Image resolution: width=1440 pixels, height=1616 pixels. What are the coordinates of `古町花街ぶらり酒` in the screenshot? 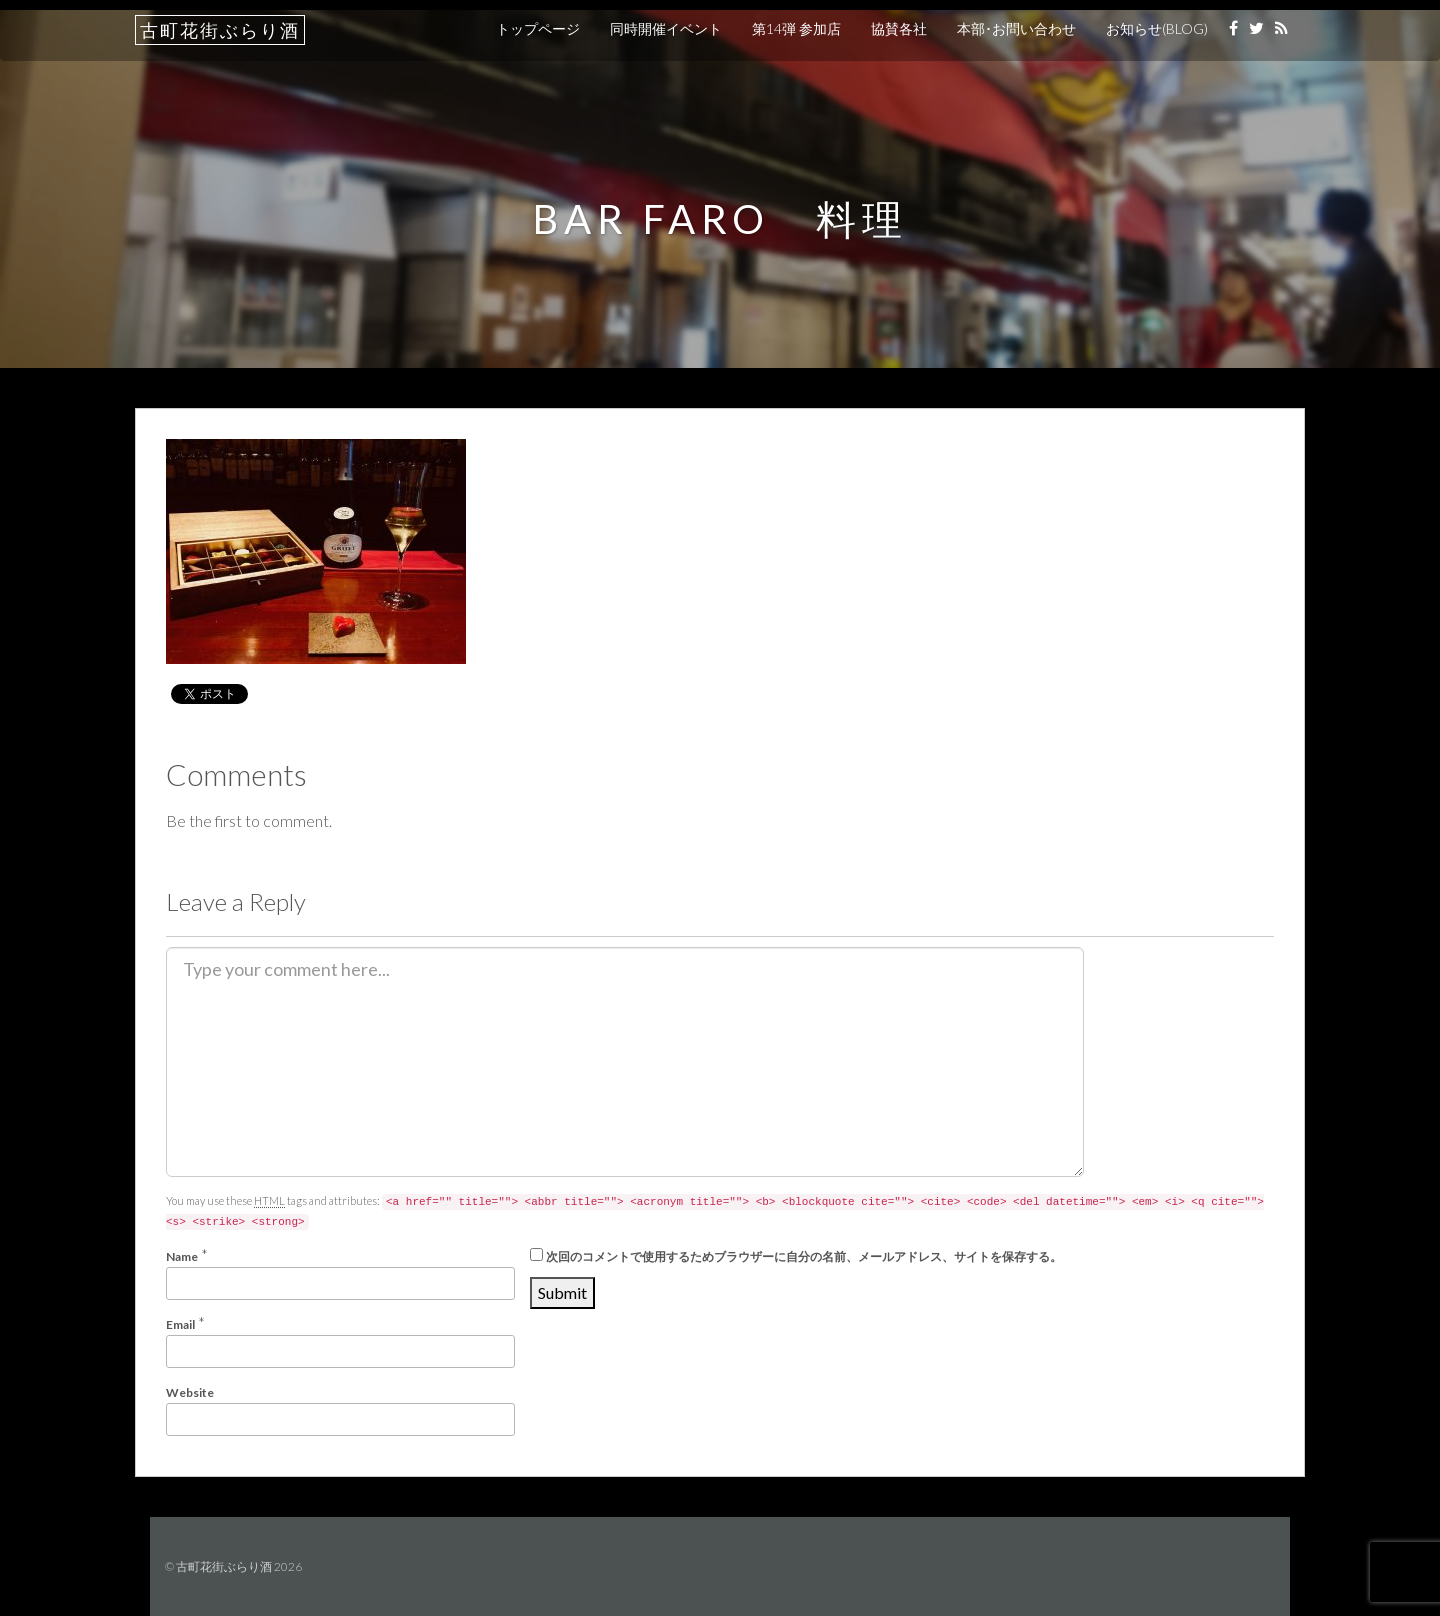 It's located at (220, 30).